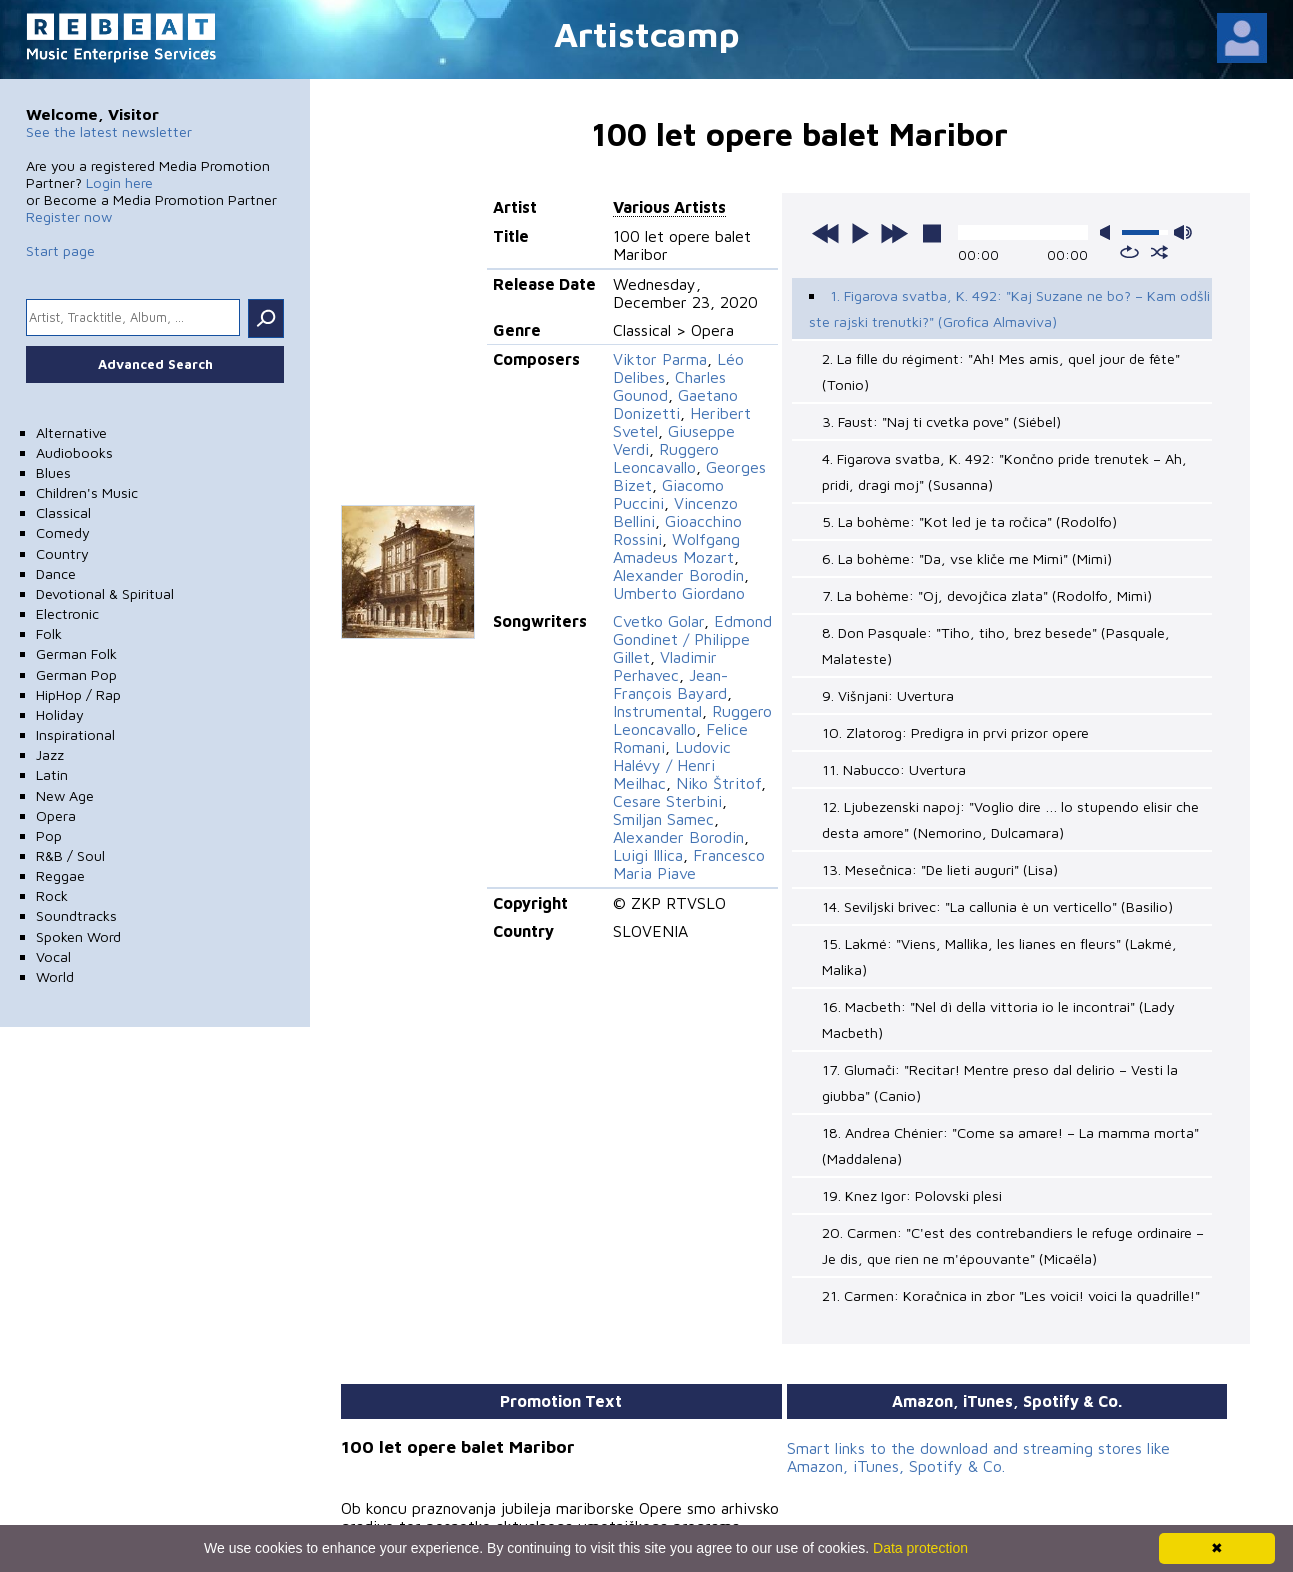 The image size is (1293, 1572). Describe the element at coordinates (52, 895) in the screenshot. I see `Rock` at that location.